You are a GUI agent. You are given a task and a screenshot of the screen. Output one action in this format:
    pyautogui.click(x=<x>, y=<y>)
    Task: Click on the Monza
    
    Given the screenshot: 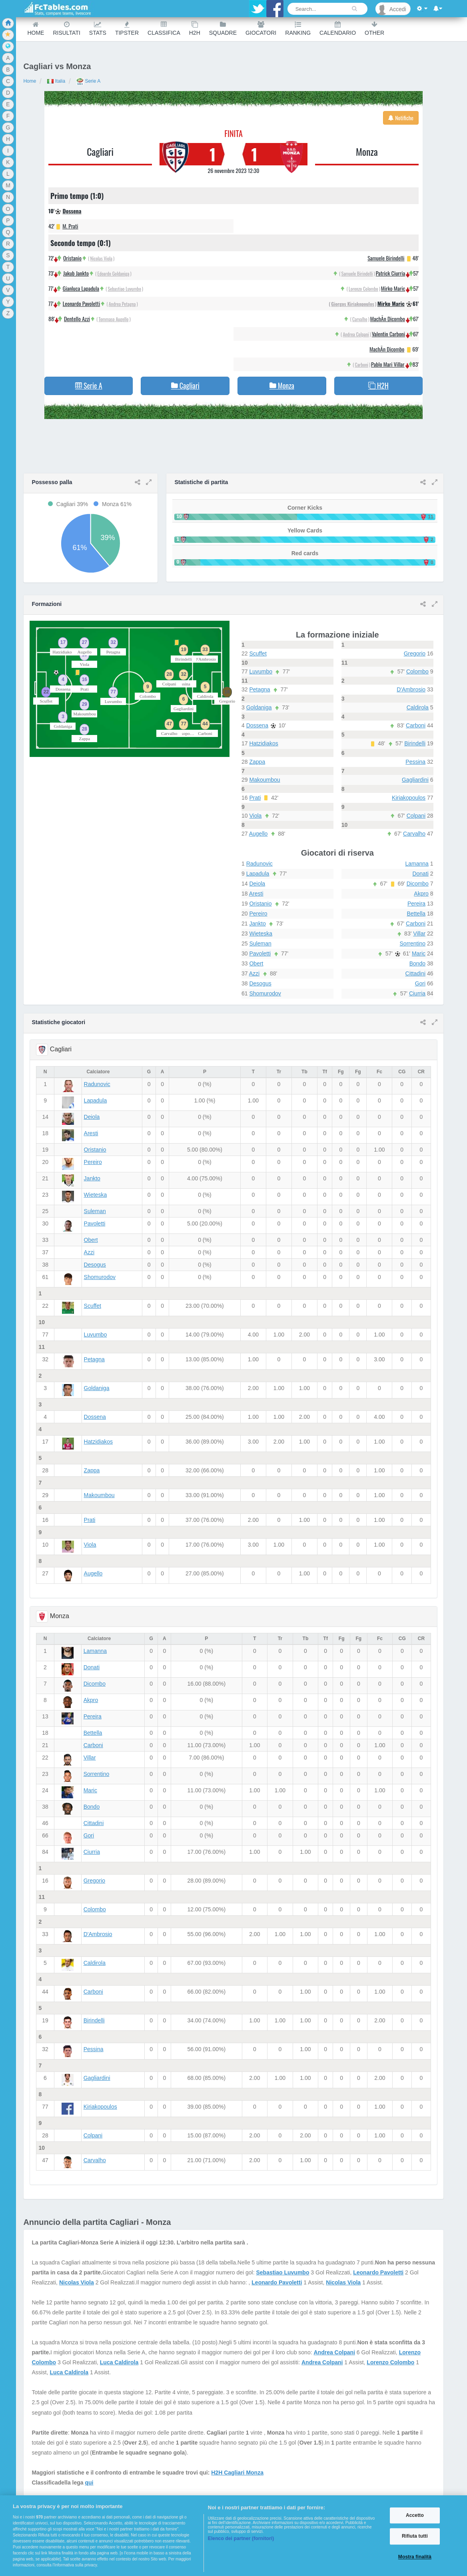 What is the action you would take?
    pyautogui.click(x=367, y=151)
    